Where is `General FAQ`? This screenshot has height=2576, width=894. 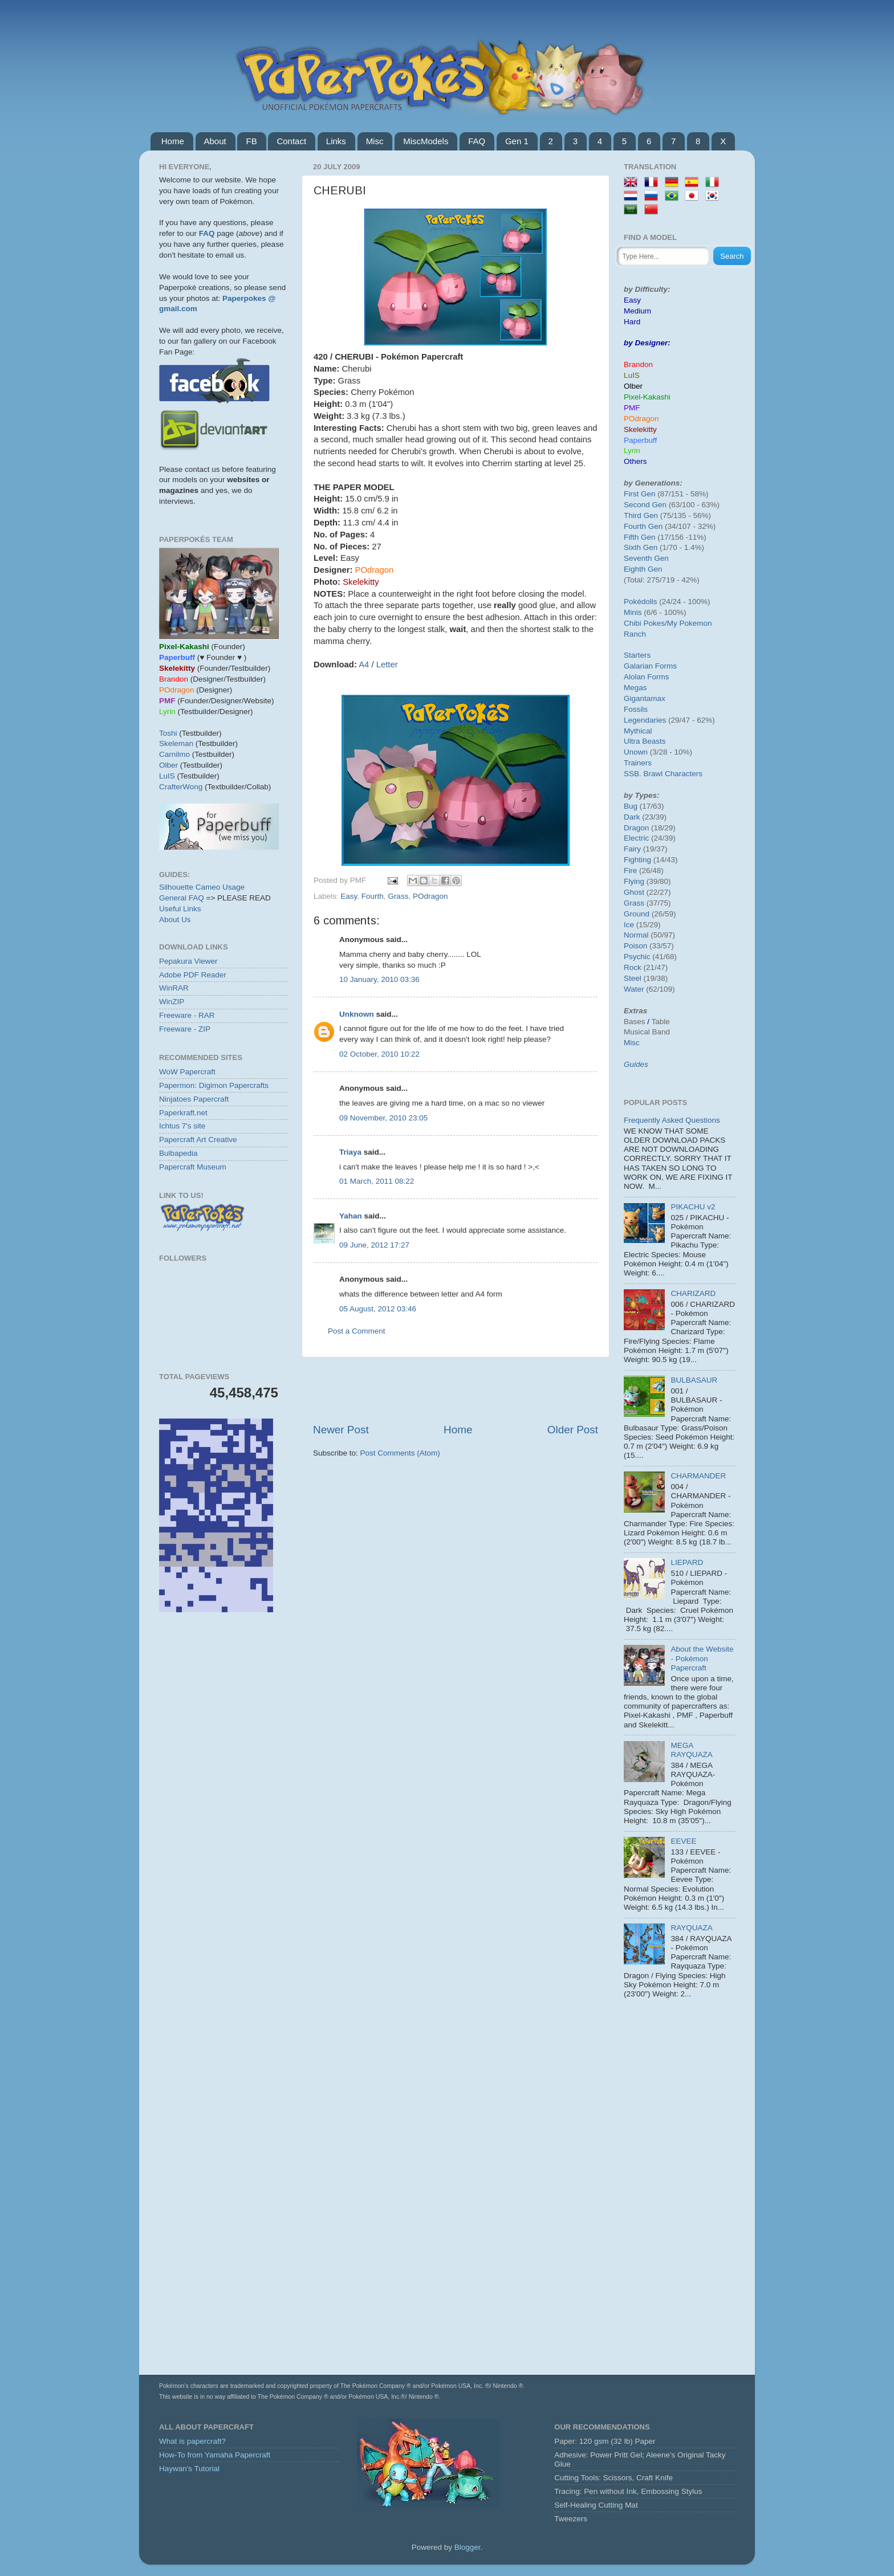
General FAQ is located at coordinates (181, 898).